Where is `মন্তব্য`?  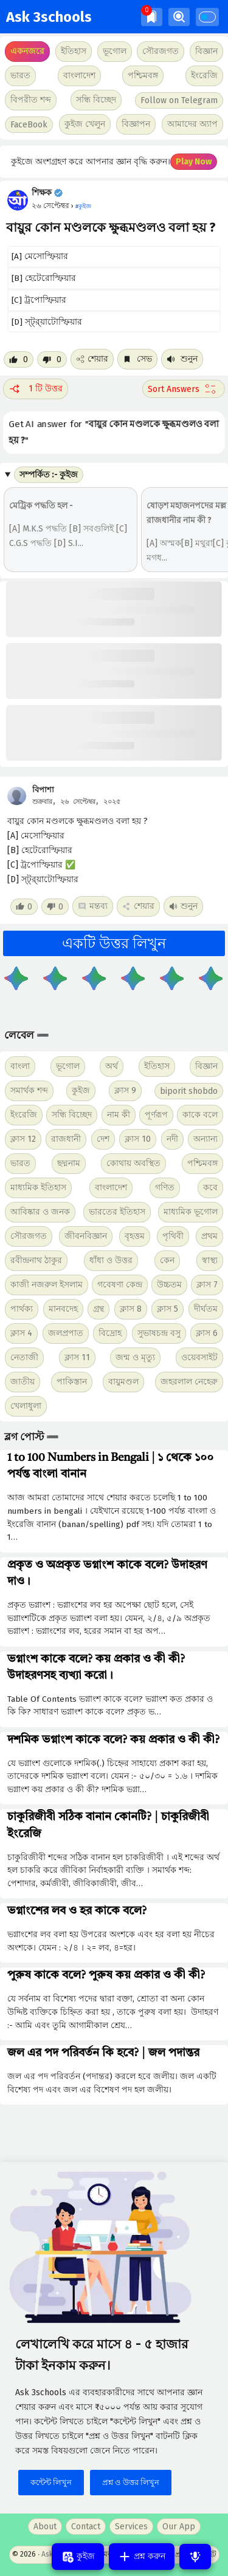
মন্তব্য is located at coordinates (93, 906).